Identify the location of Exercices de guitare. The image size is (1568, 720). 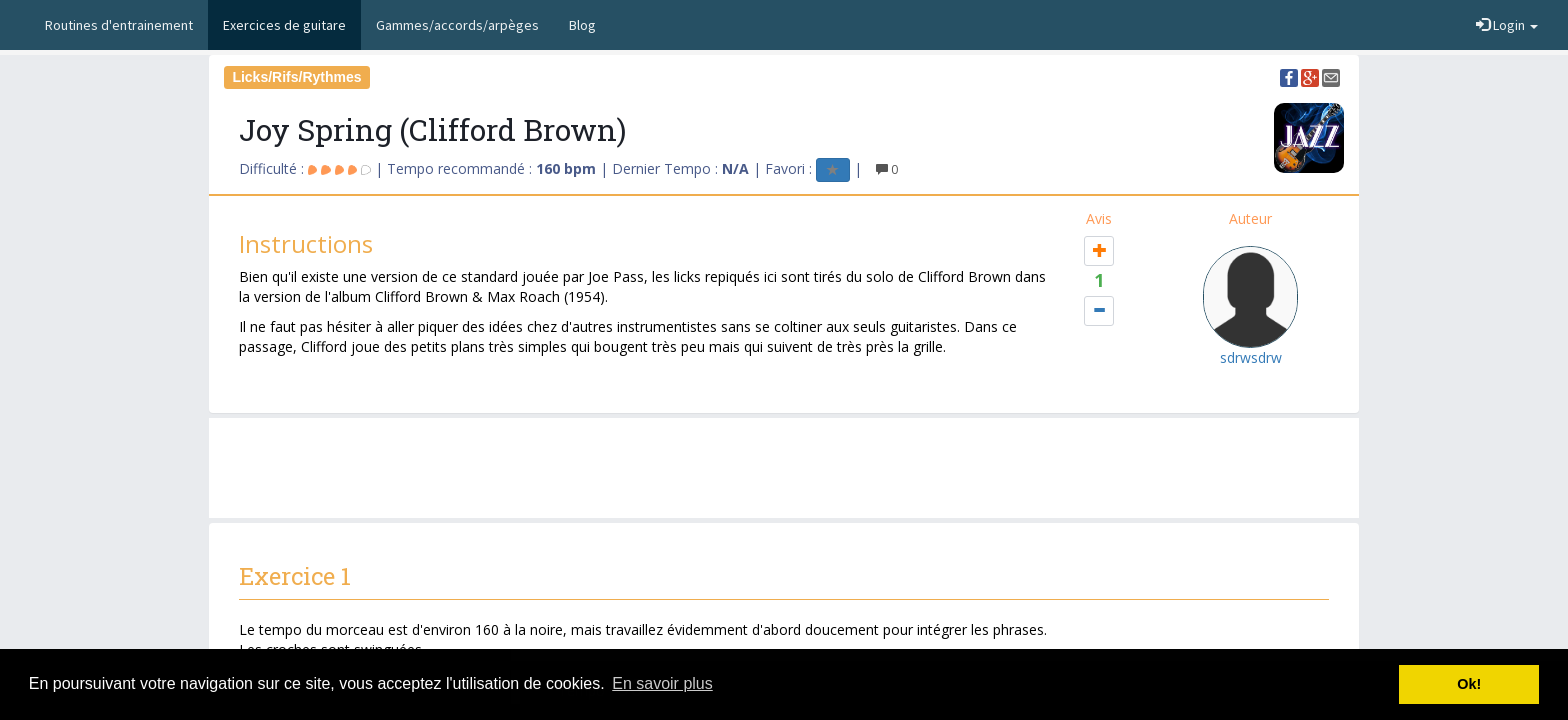
(284, 25).